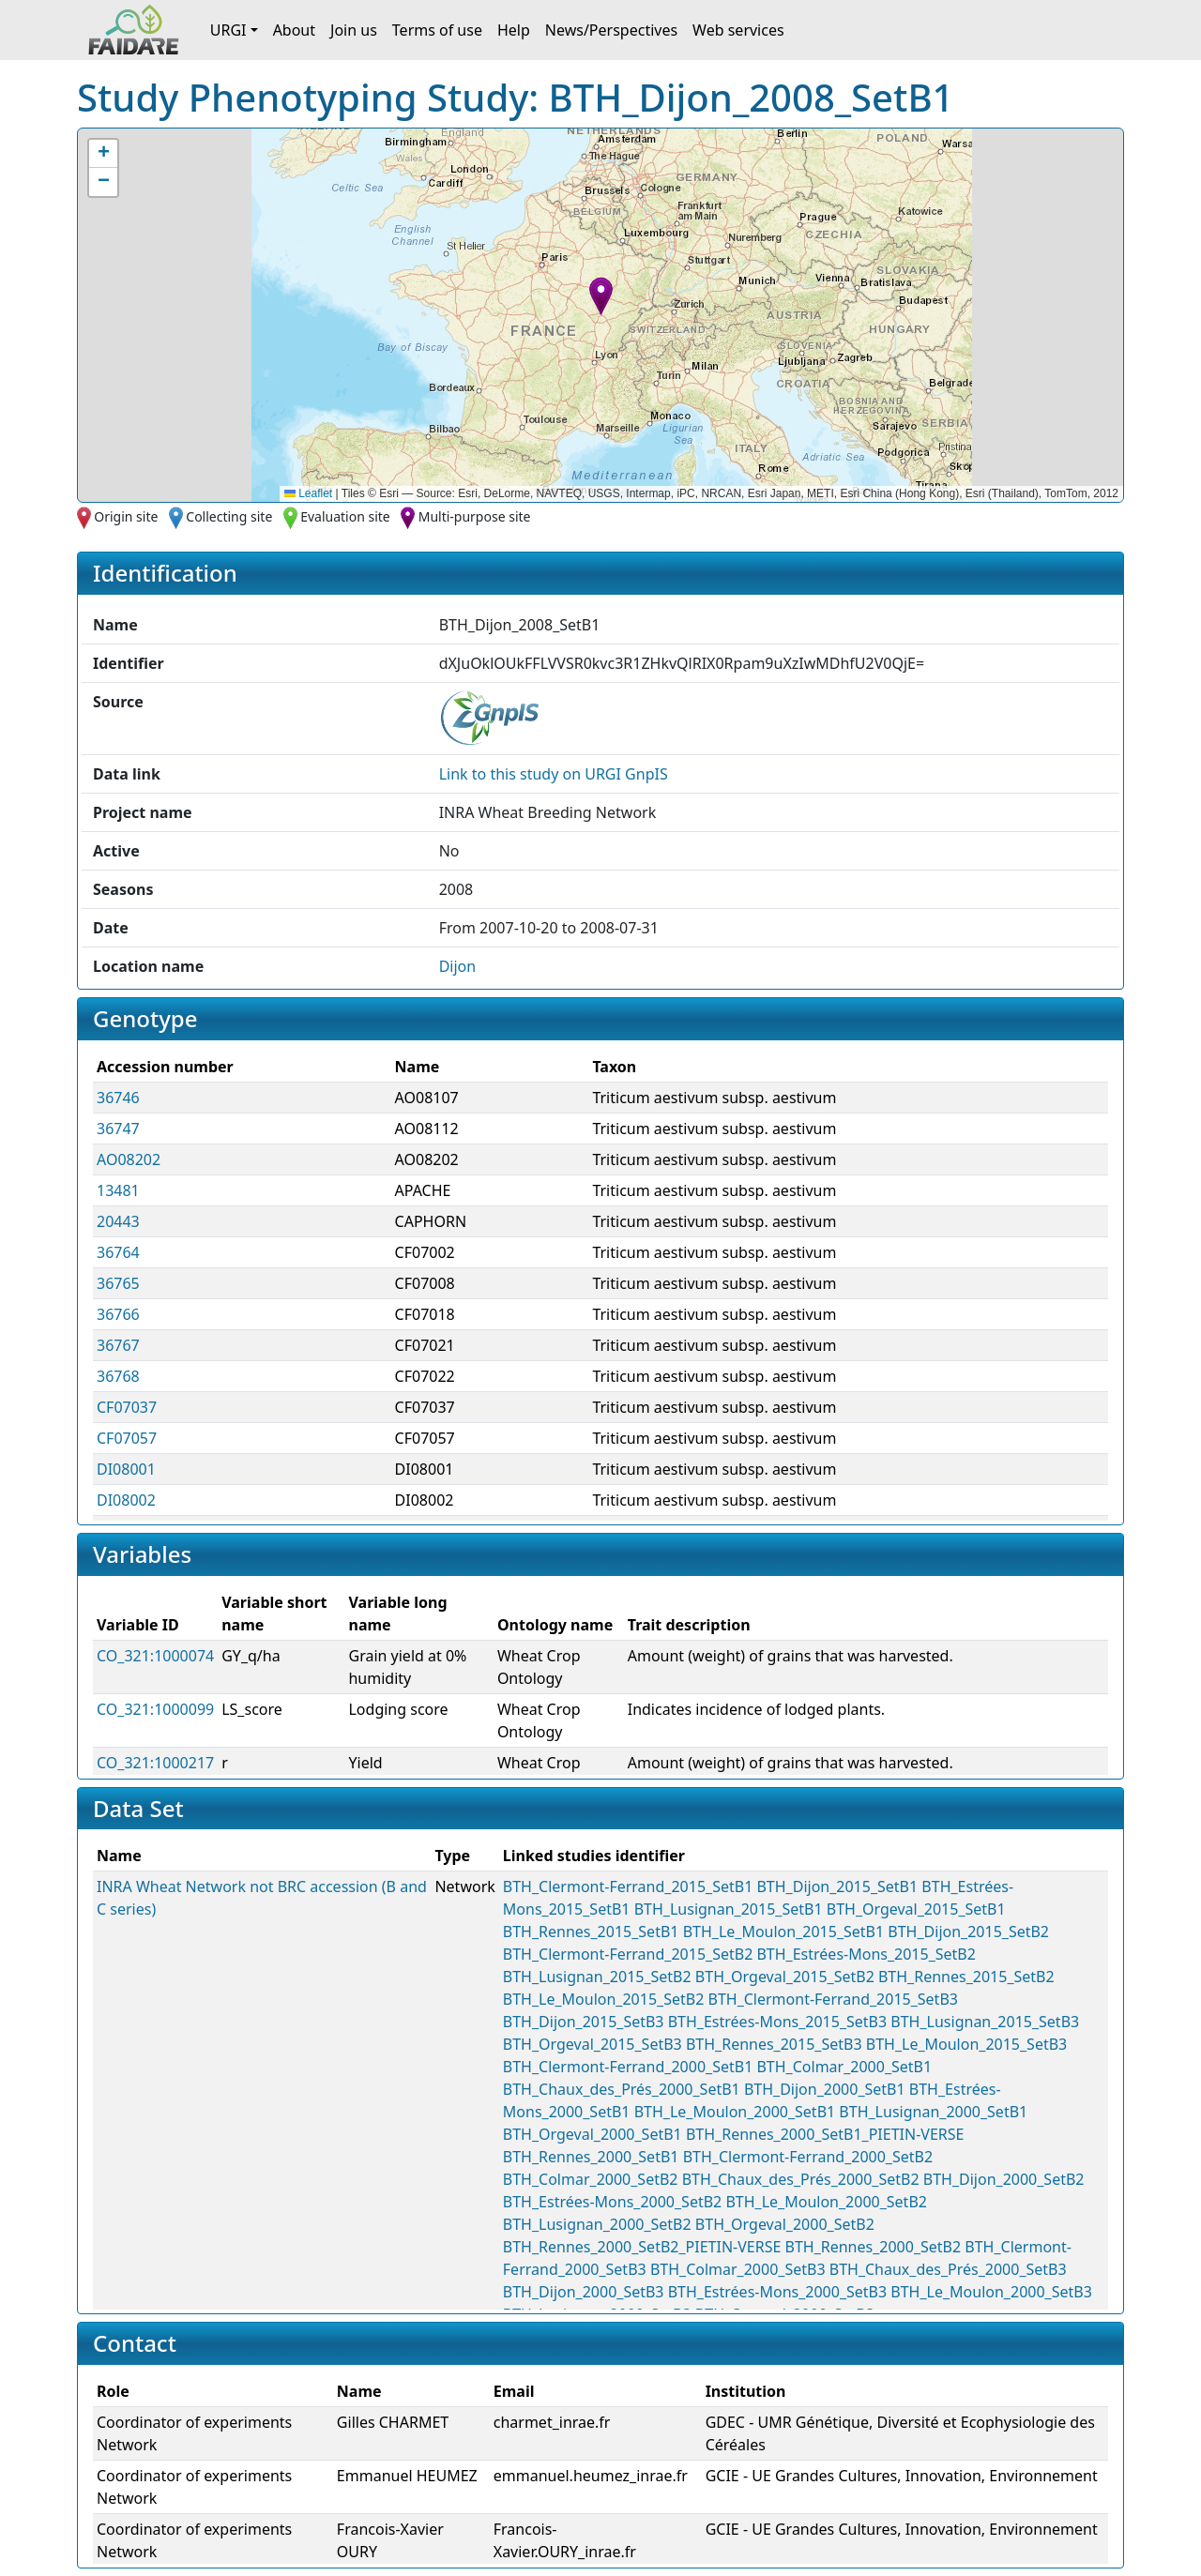 This screenshot has width=1201, height=2576. Describe the element at coordinates (621, 2089) in the screenshot. I see `BTH_Chaux_des_Prés_2000_SetB1` at that location.